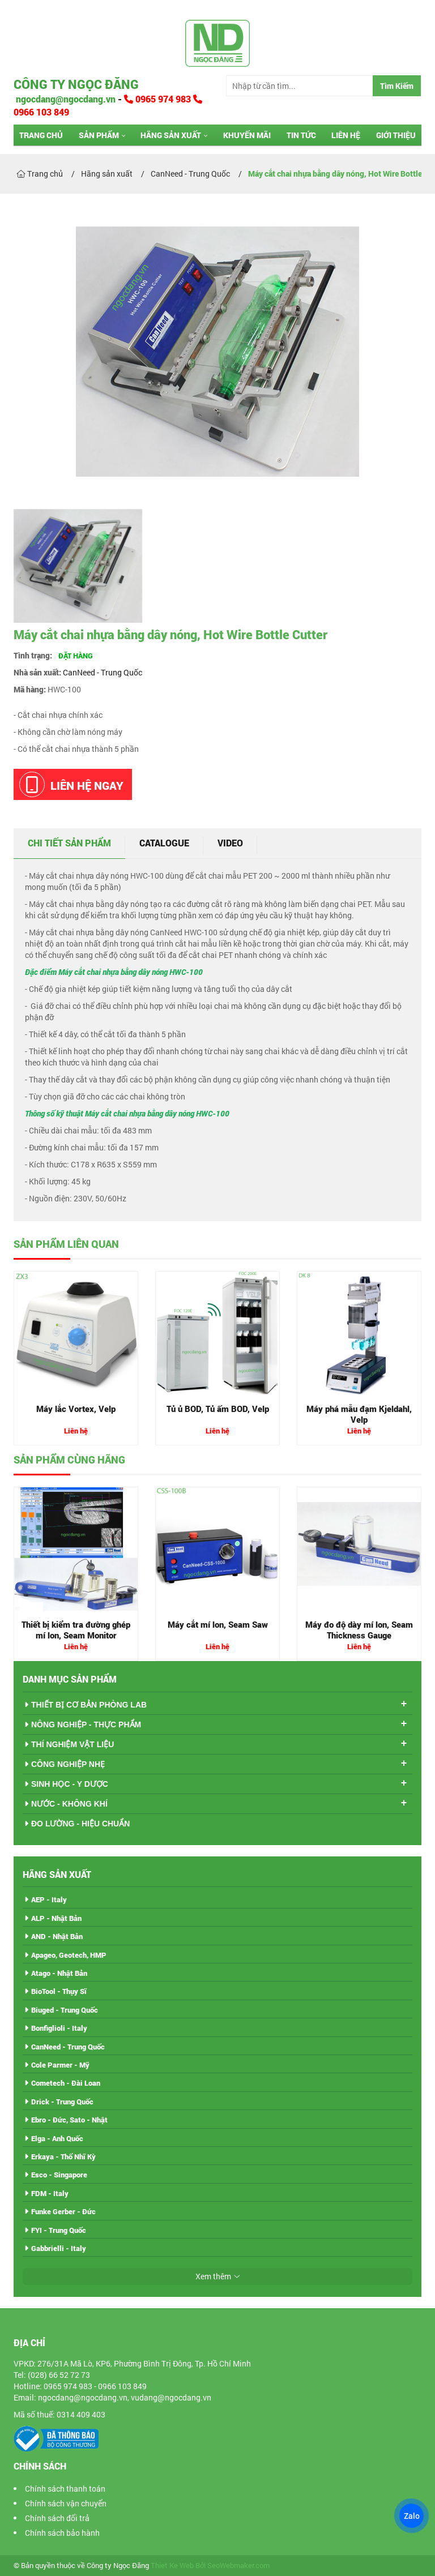 Image resolution: width=435 pixels, height=2576 pixels. What do you see at coordinates (86, 1724) in the screenshot?
I see `NÔNG NGHIỆP - THỰC PHẨM` at bounding box center [86, 1724].